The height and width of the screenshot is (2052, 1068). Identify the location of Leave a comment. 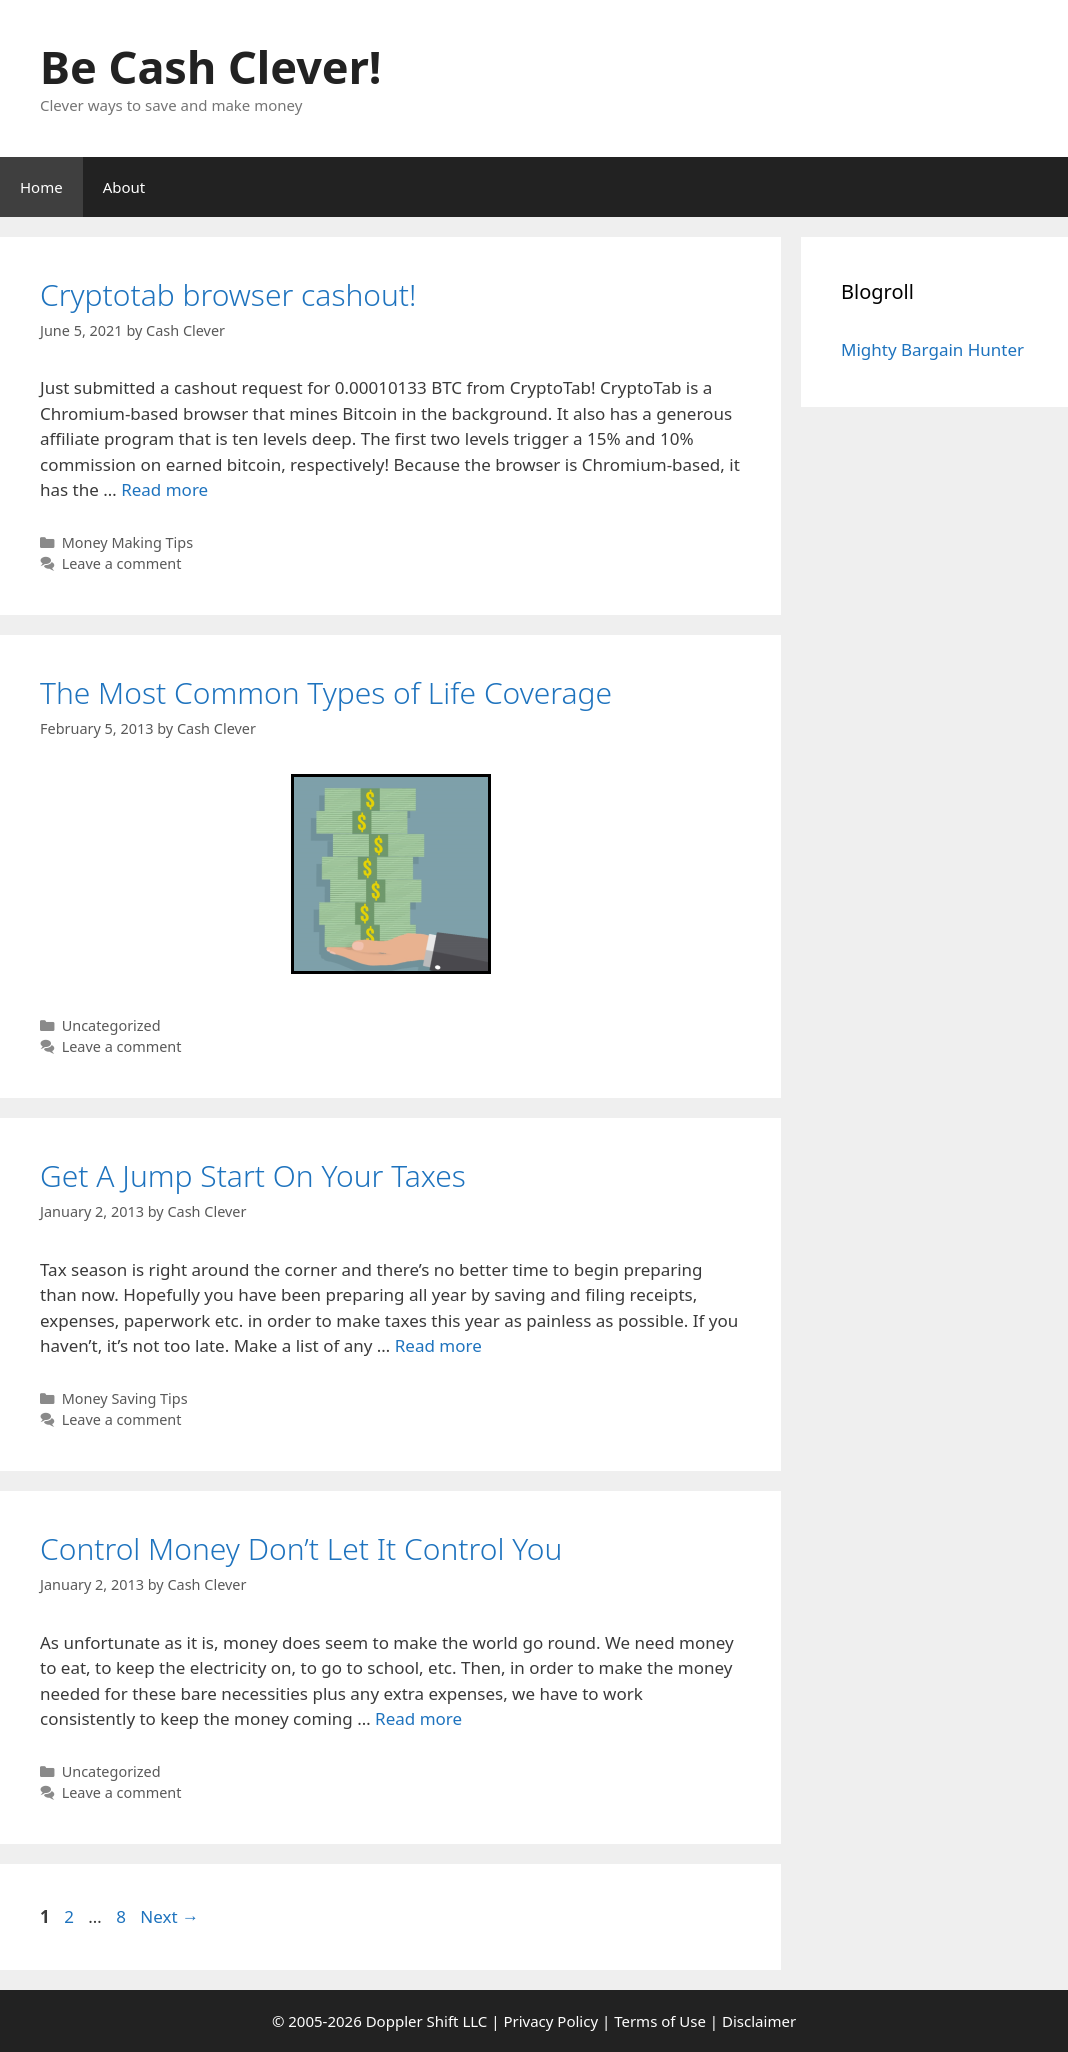
(122, 563).